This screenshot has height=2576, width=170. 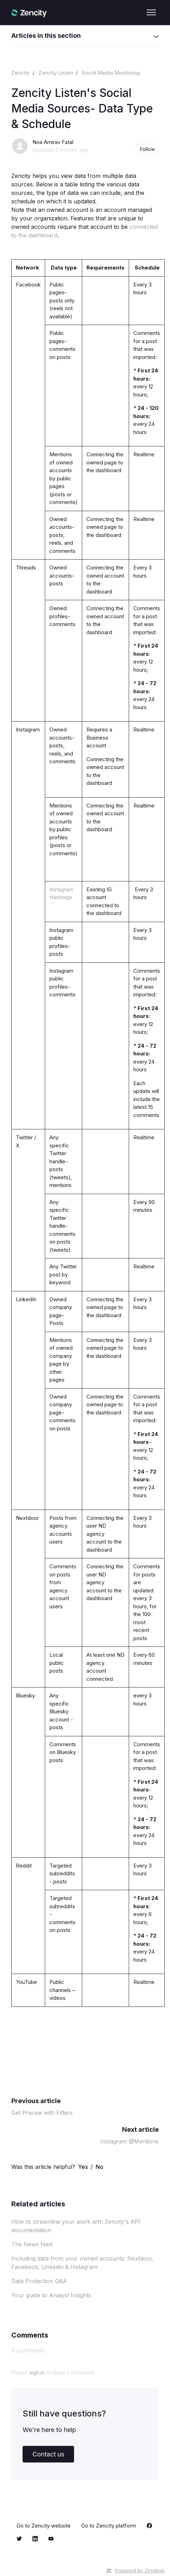 I want to click on Data Protection Q&A, so click(x=39, y=2281).